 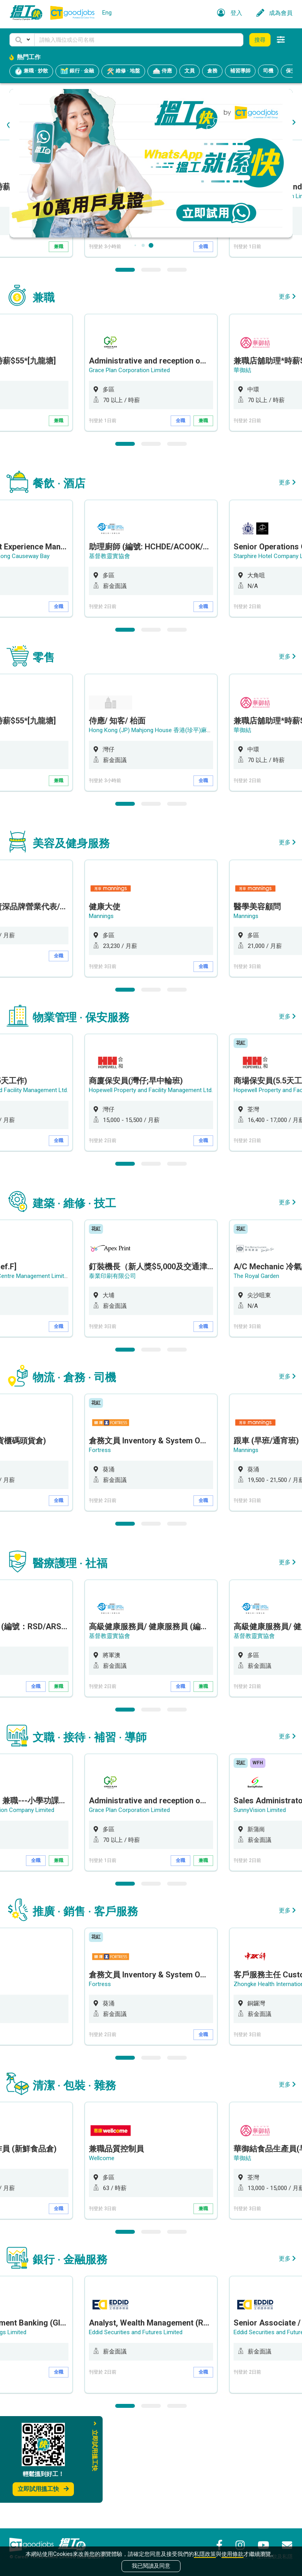 I want to click on Mannings, so click(x=101, y=1016).